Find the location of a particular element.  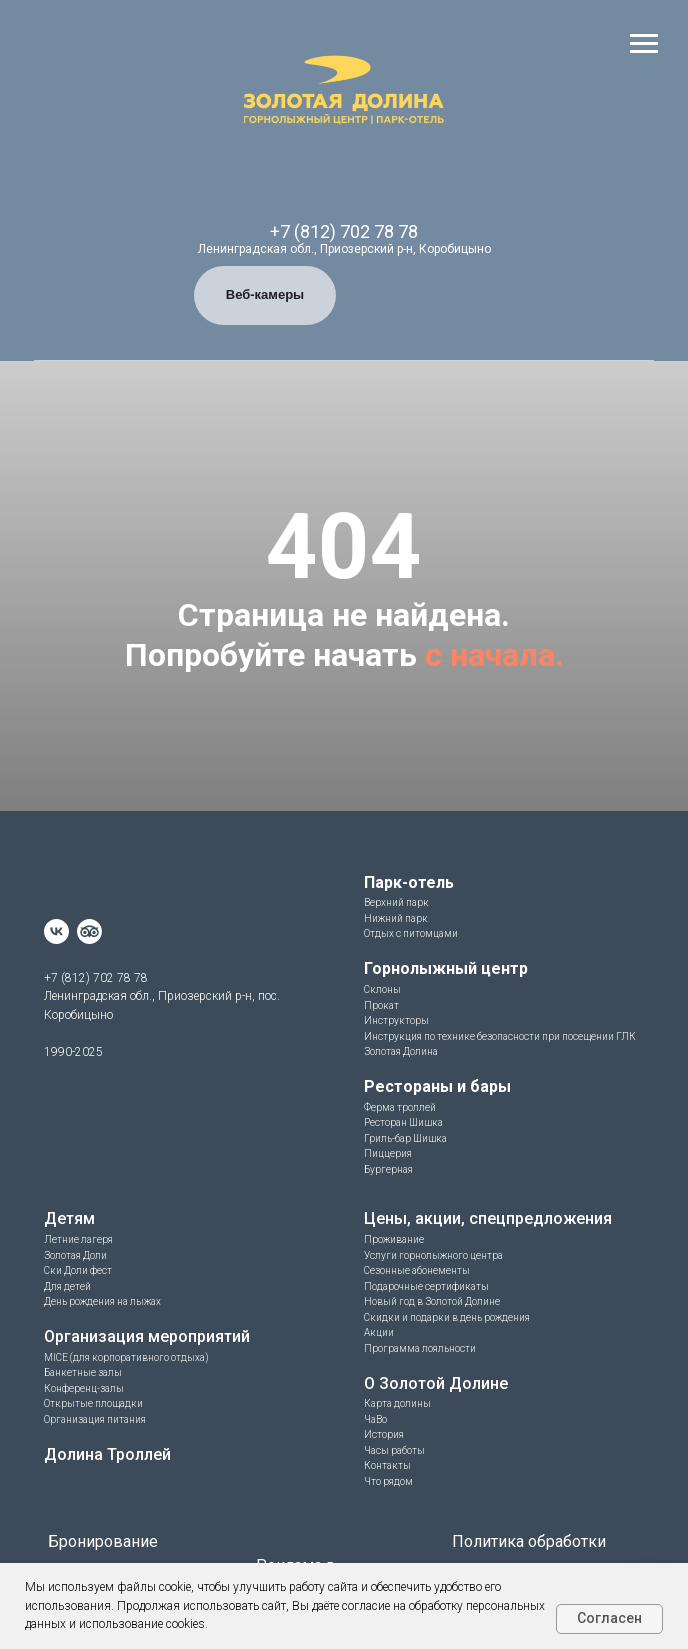

Новый год в Золотой Долине is located at coordinates (432, 1301).